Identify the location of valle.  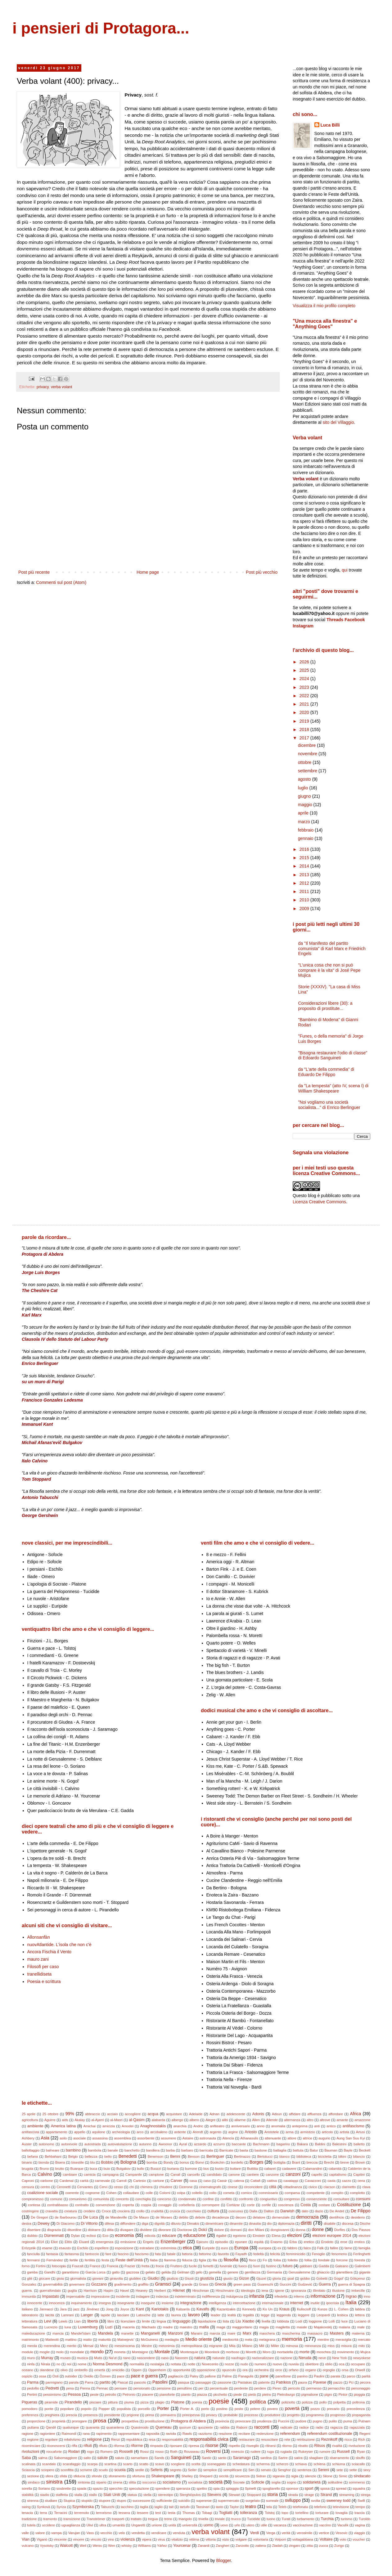
(25, 2533).